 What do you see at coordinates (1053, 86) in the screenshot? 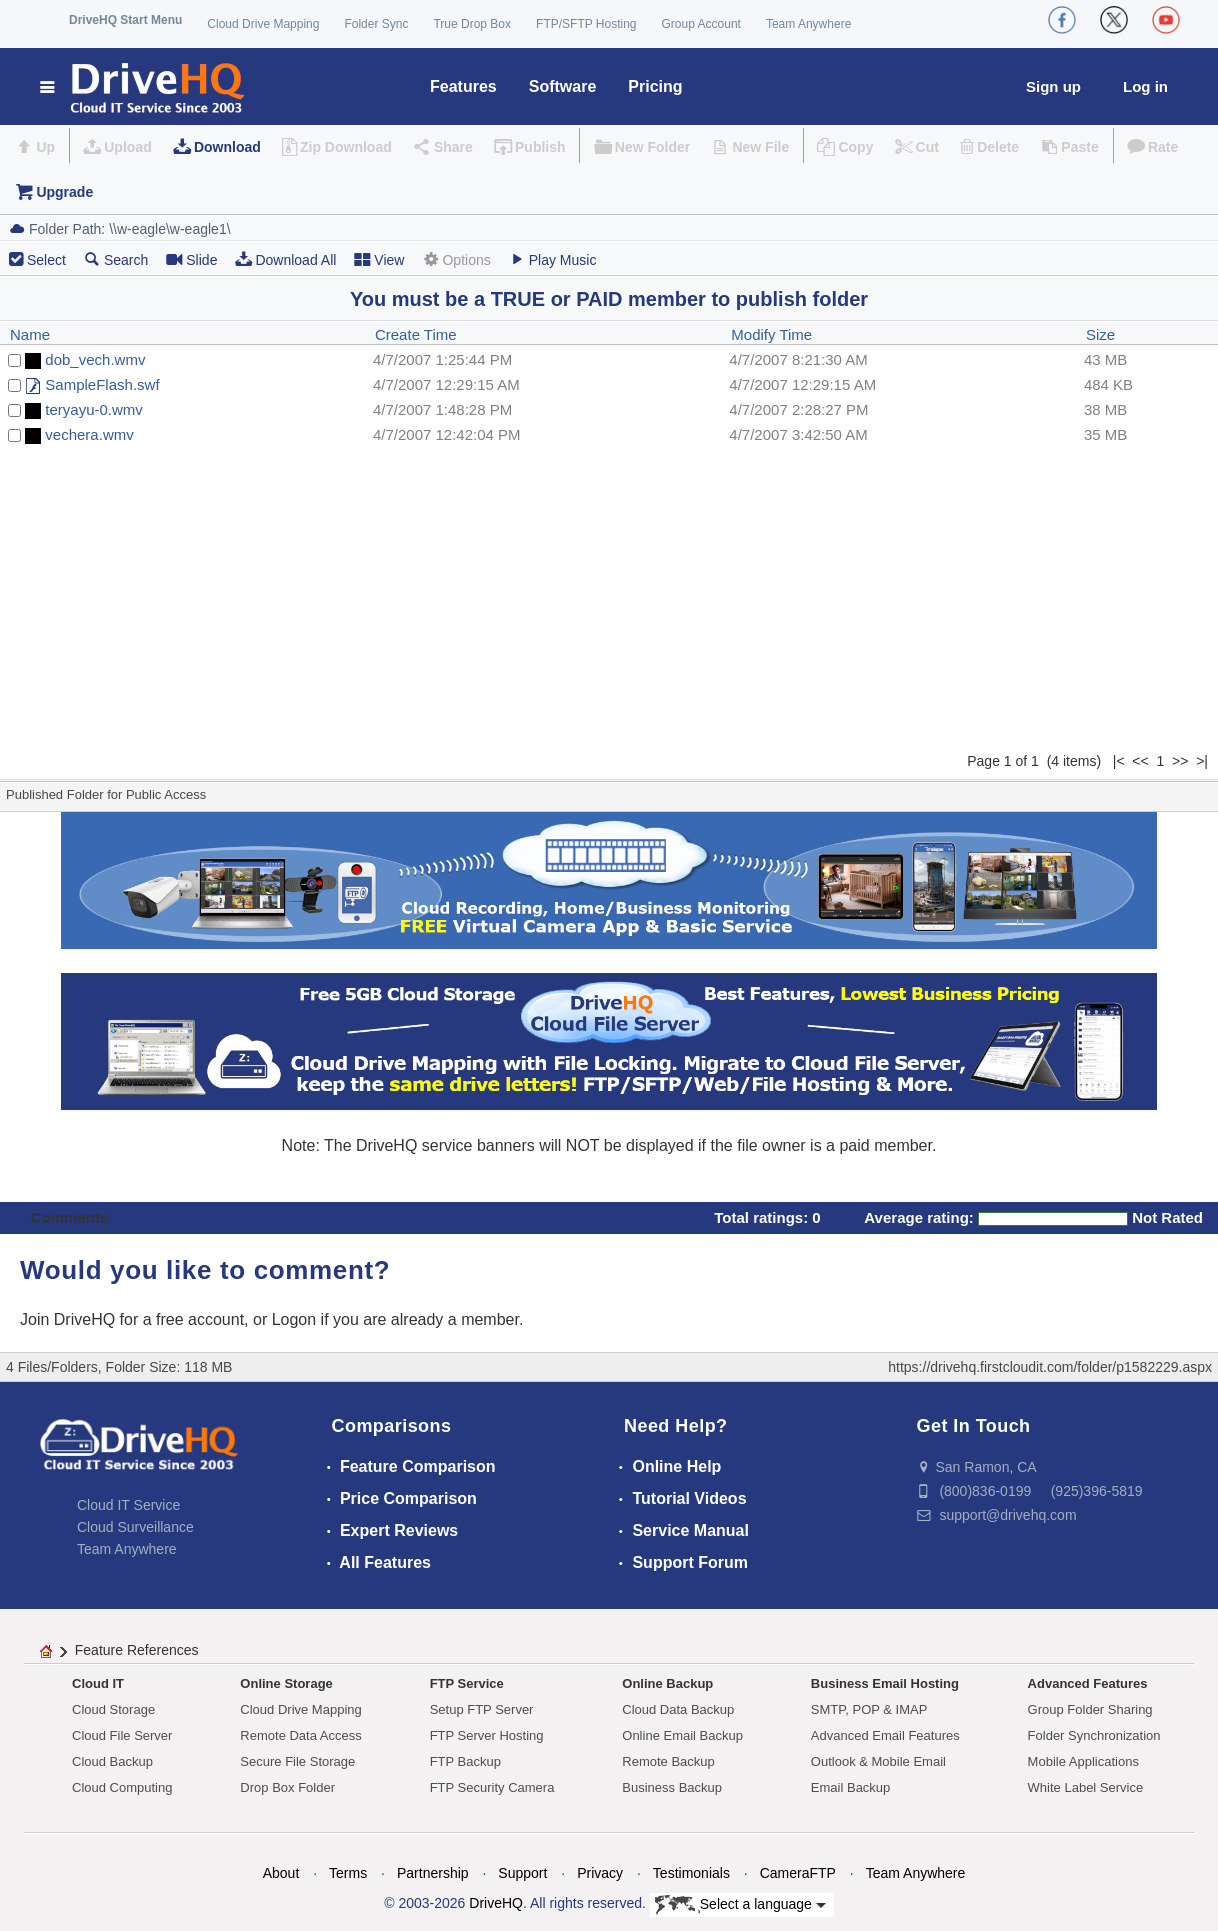
I see `Sign up` at bounding box center [1053, 86].